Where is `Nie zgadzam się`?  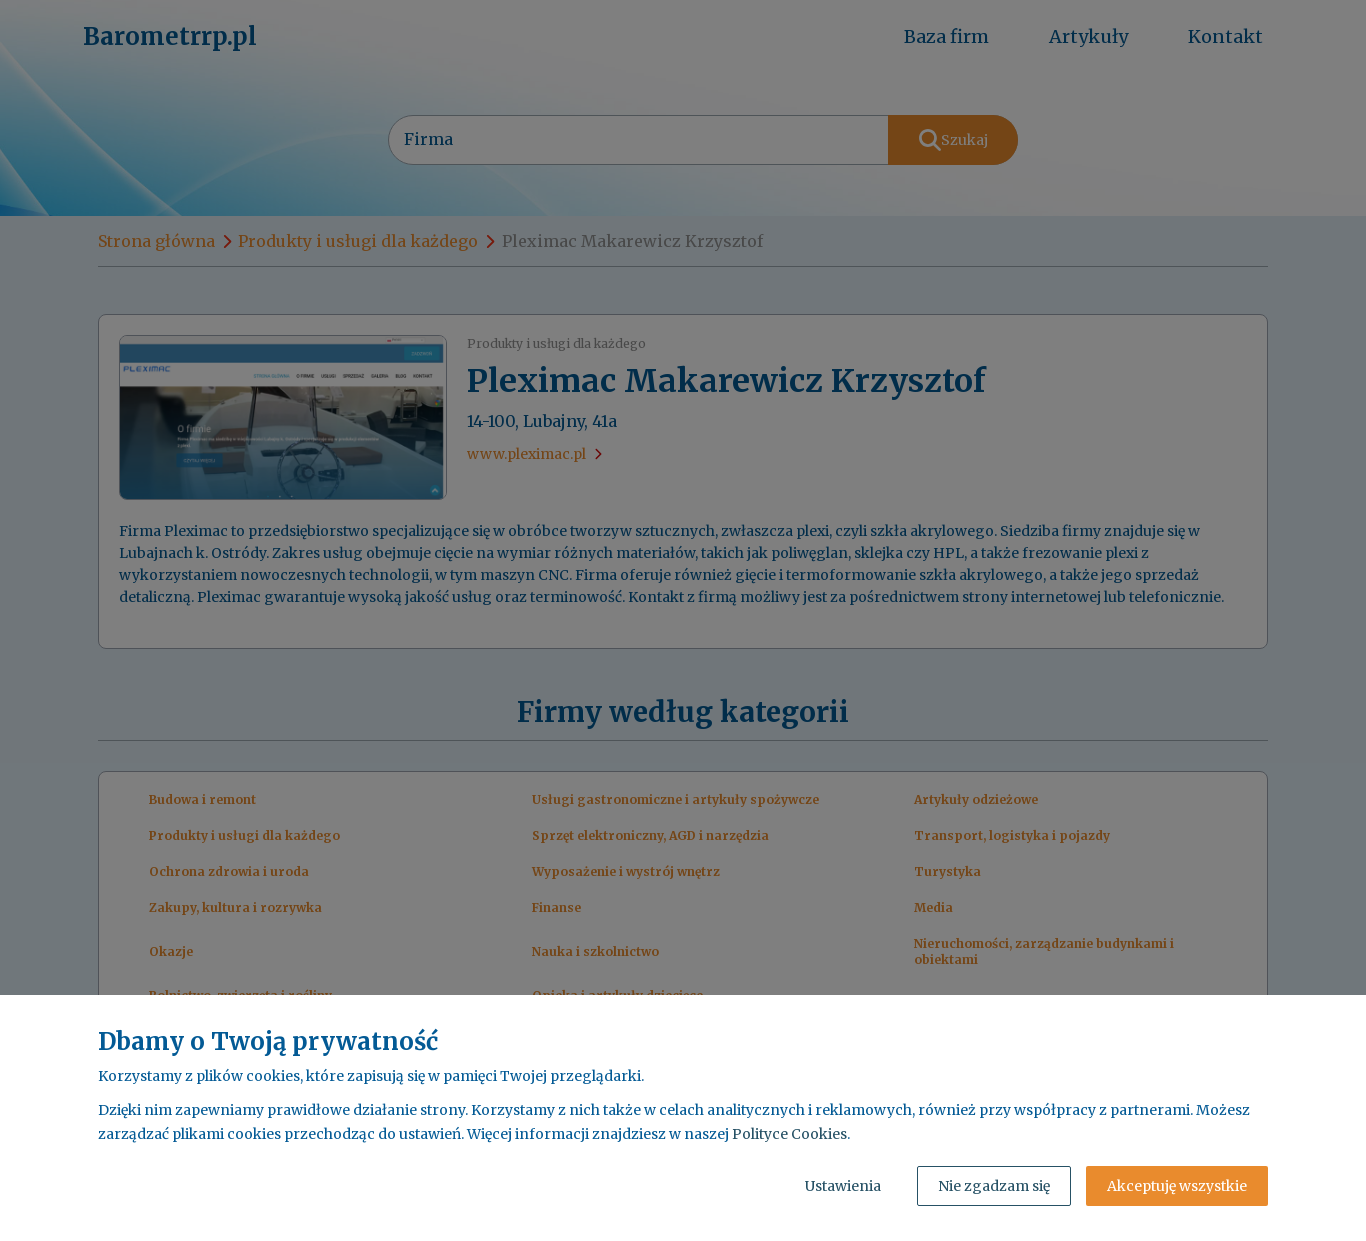 Nie zgadzam się is located at coordinates (994, 1186).